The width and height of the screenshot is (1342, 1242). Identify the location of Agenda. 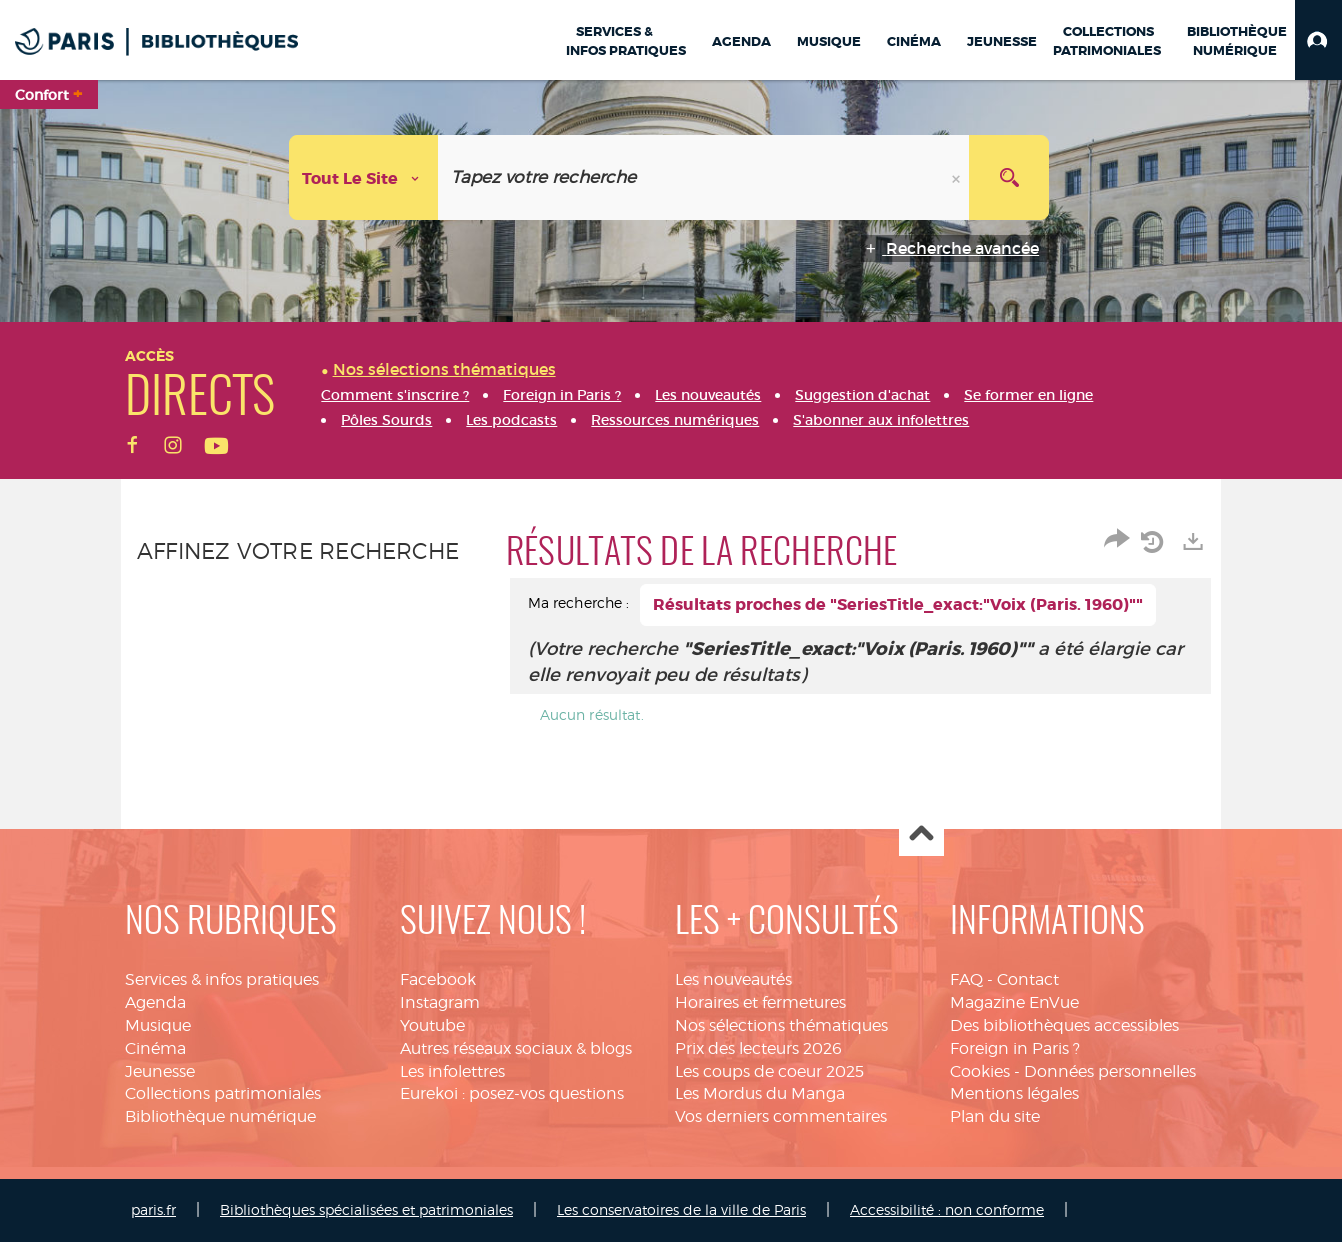
(155, 1002).